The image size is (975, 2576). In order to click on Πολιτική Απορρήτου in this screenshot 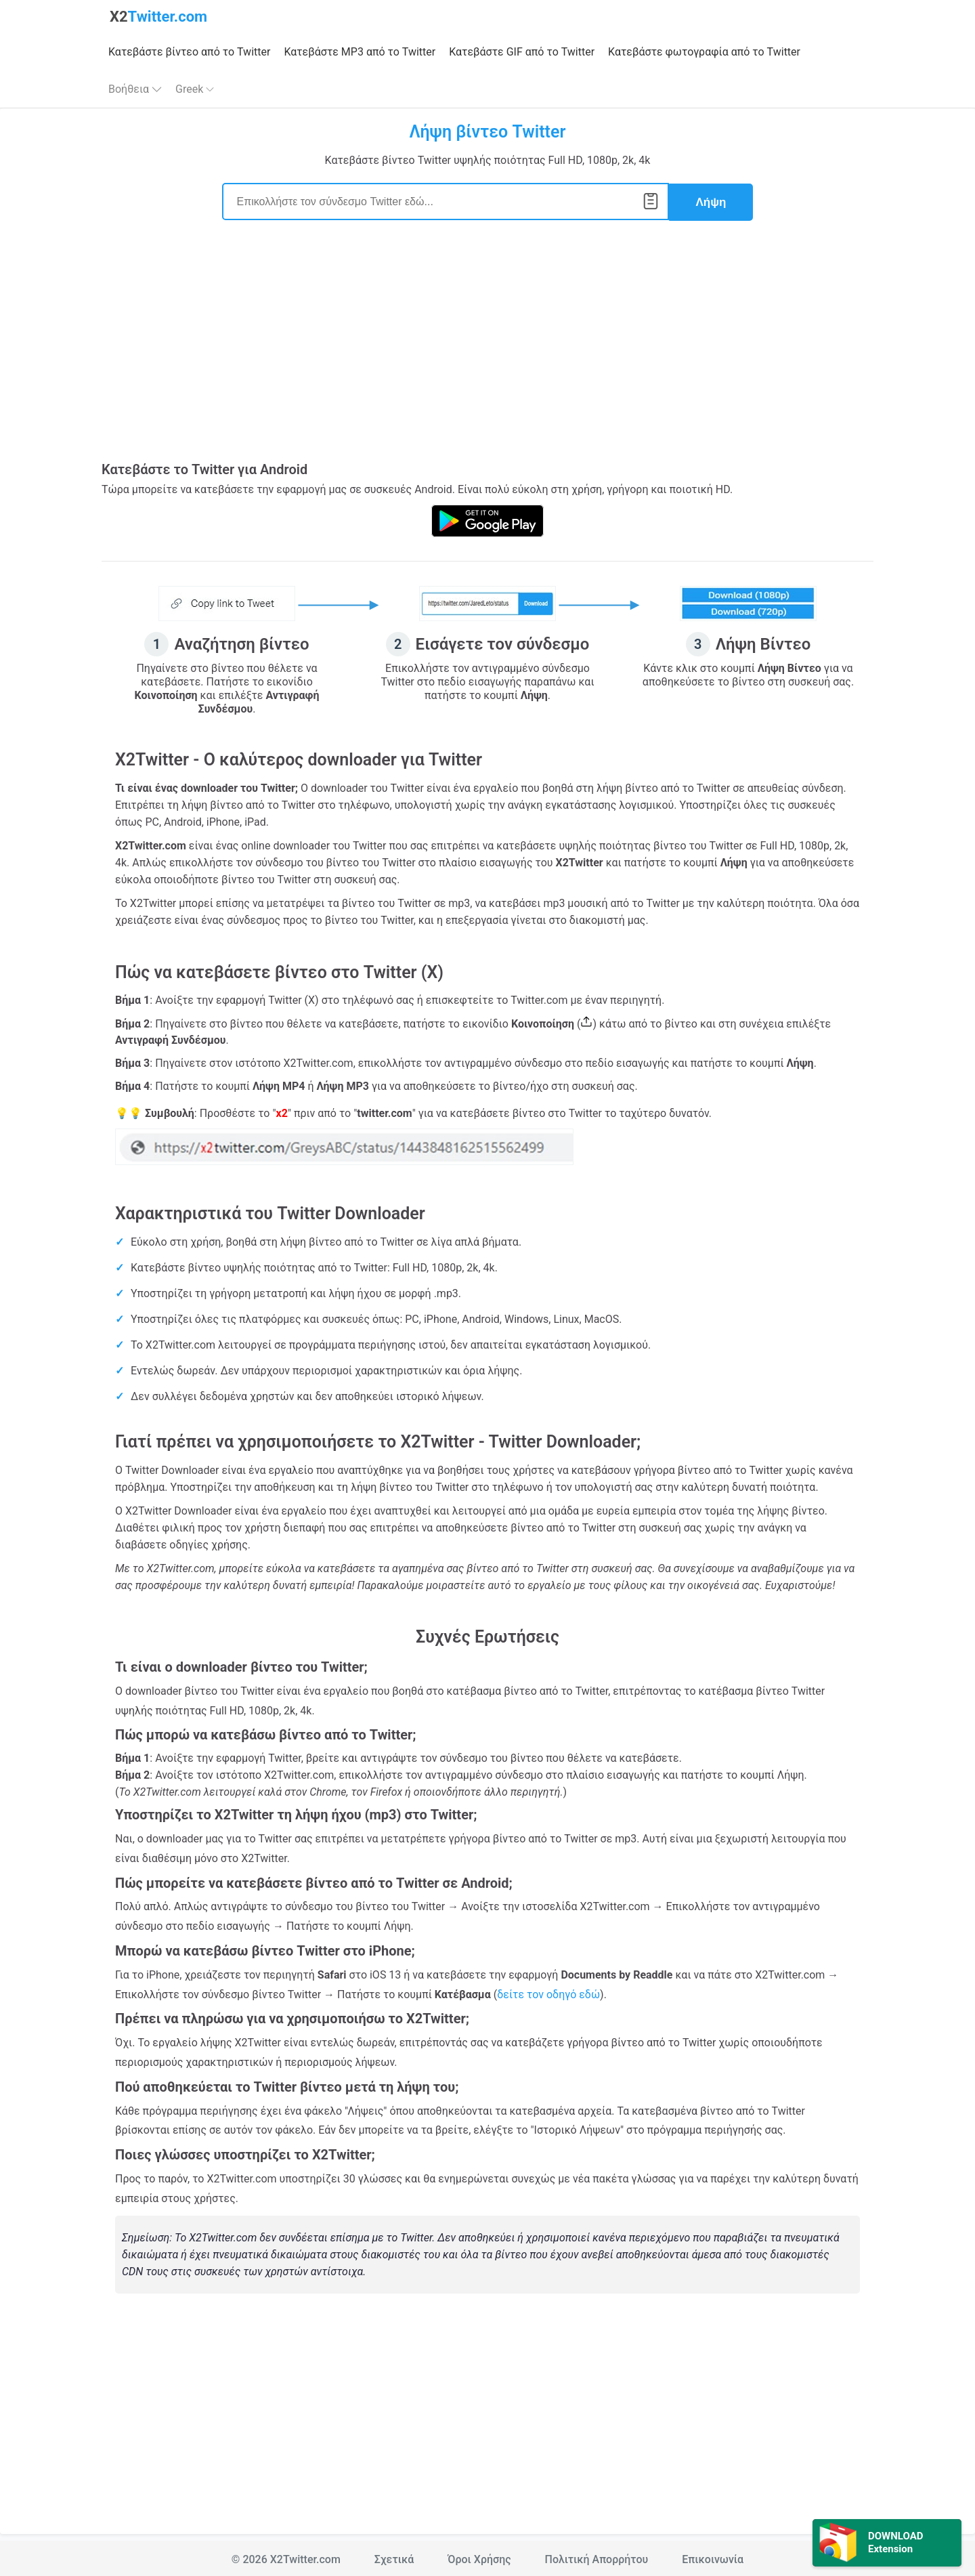, I will do `click(597, 2557)`.